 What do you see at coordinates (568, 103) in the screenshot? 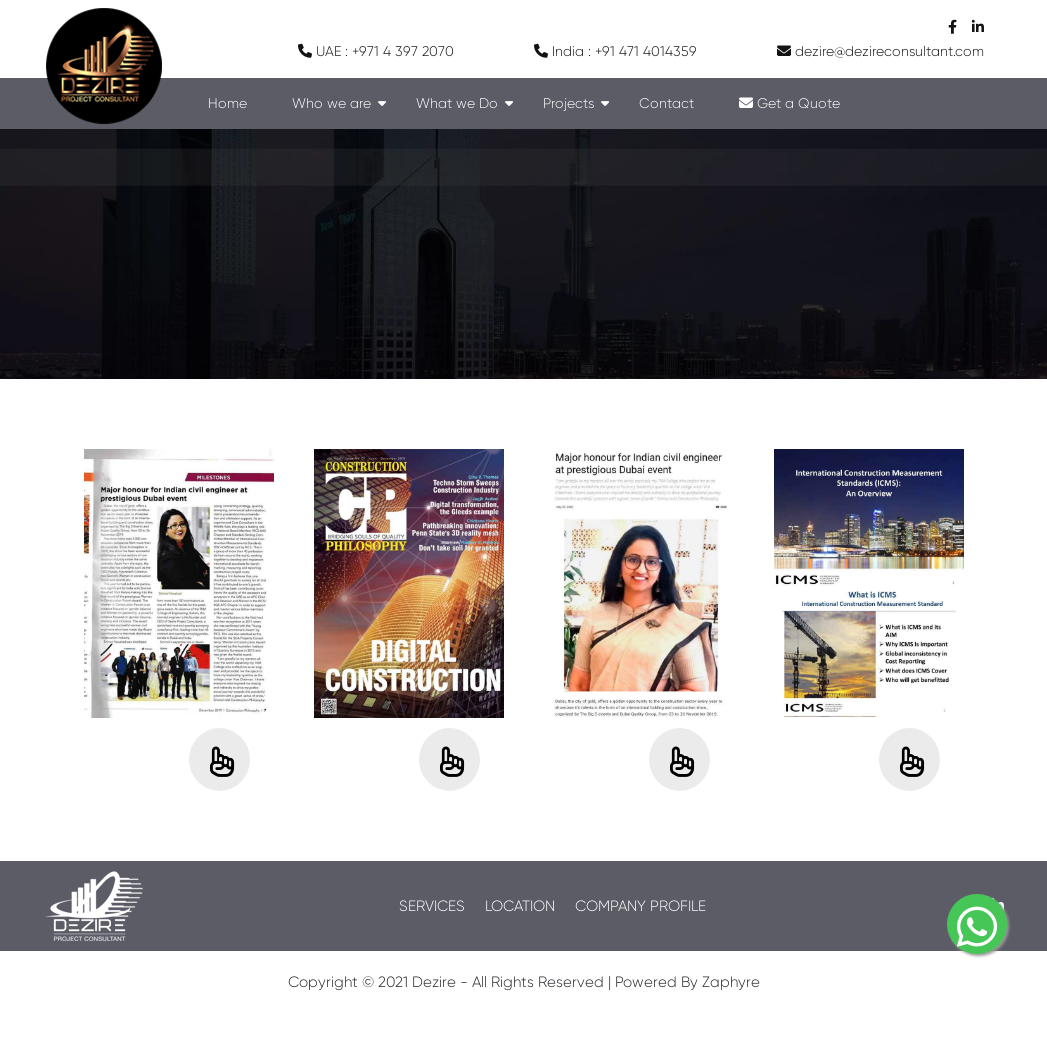
I see `Projects` at bounding box center [568, 103].